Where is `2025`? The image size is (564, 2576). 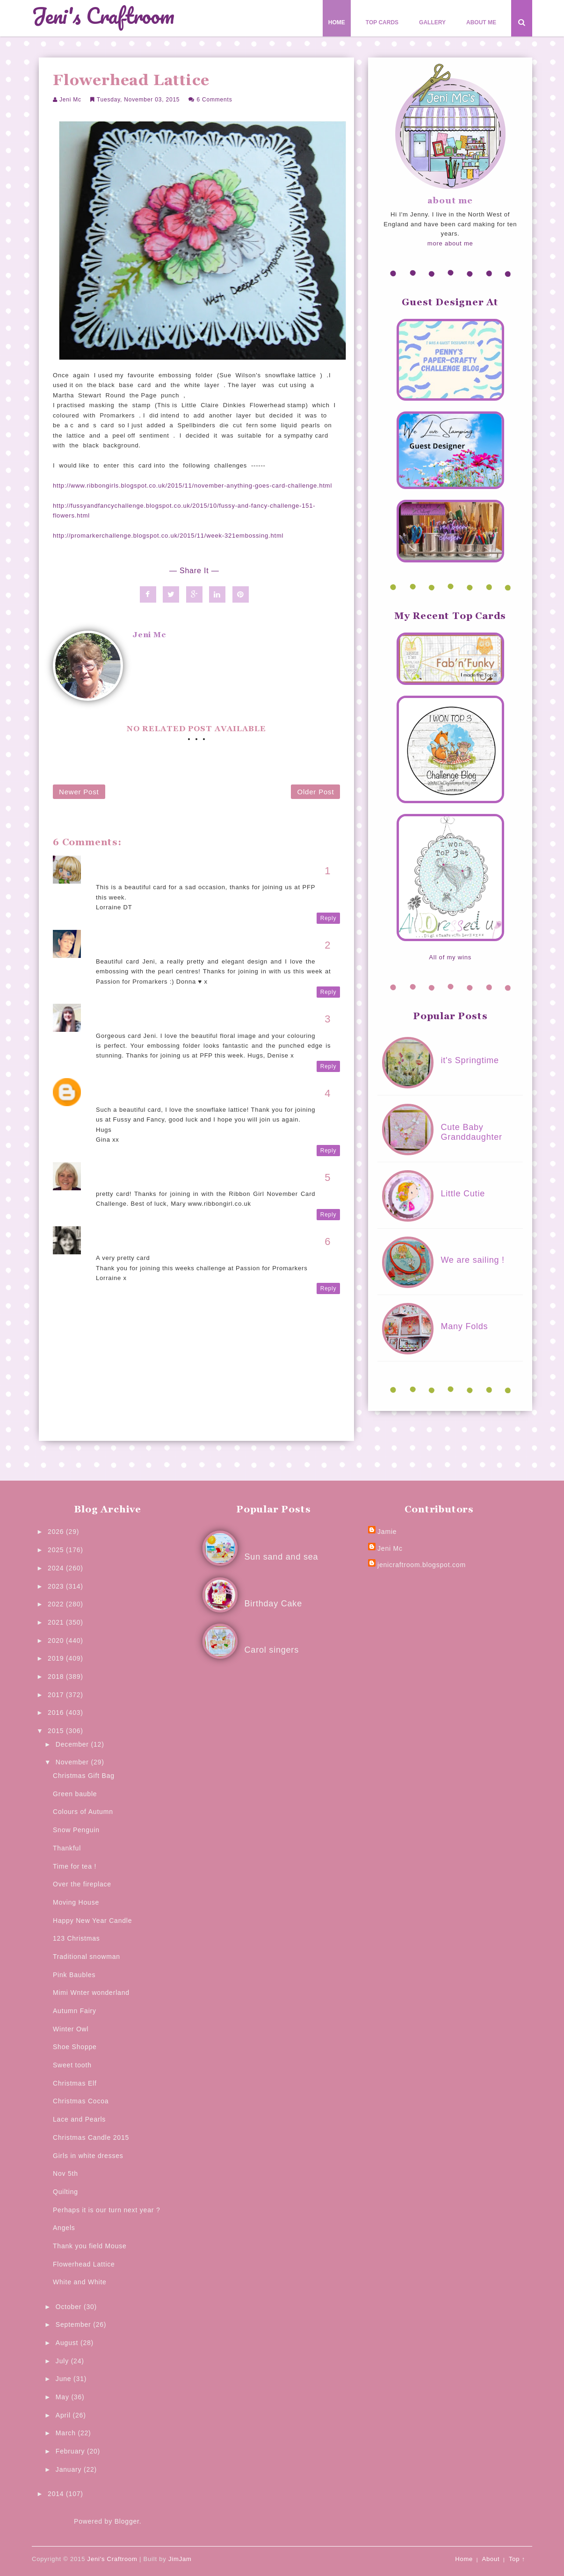 2025 is located at coordinates (57, 1550).